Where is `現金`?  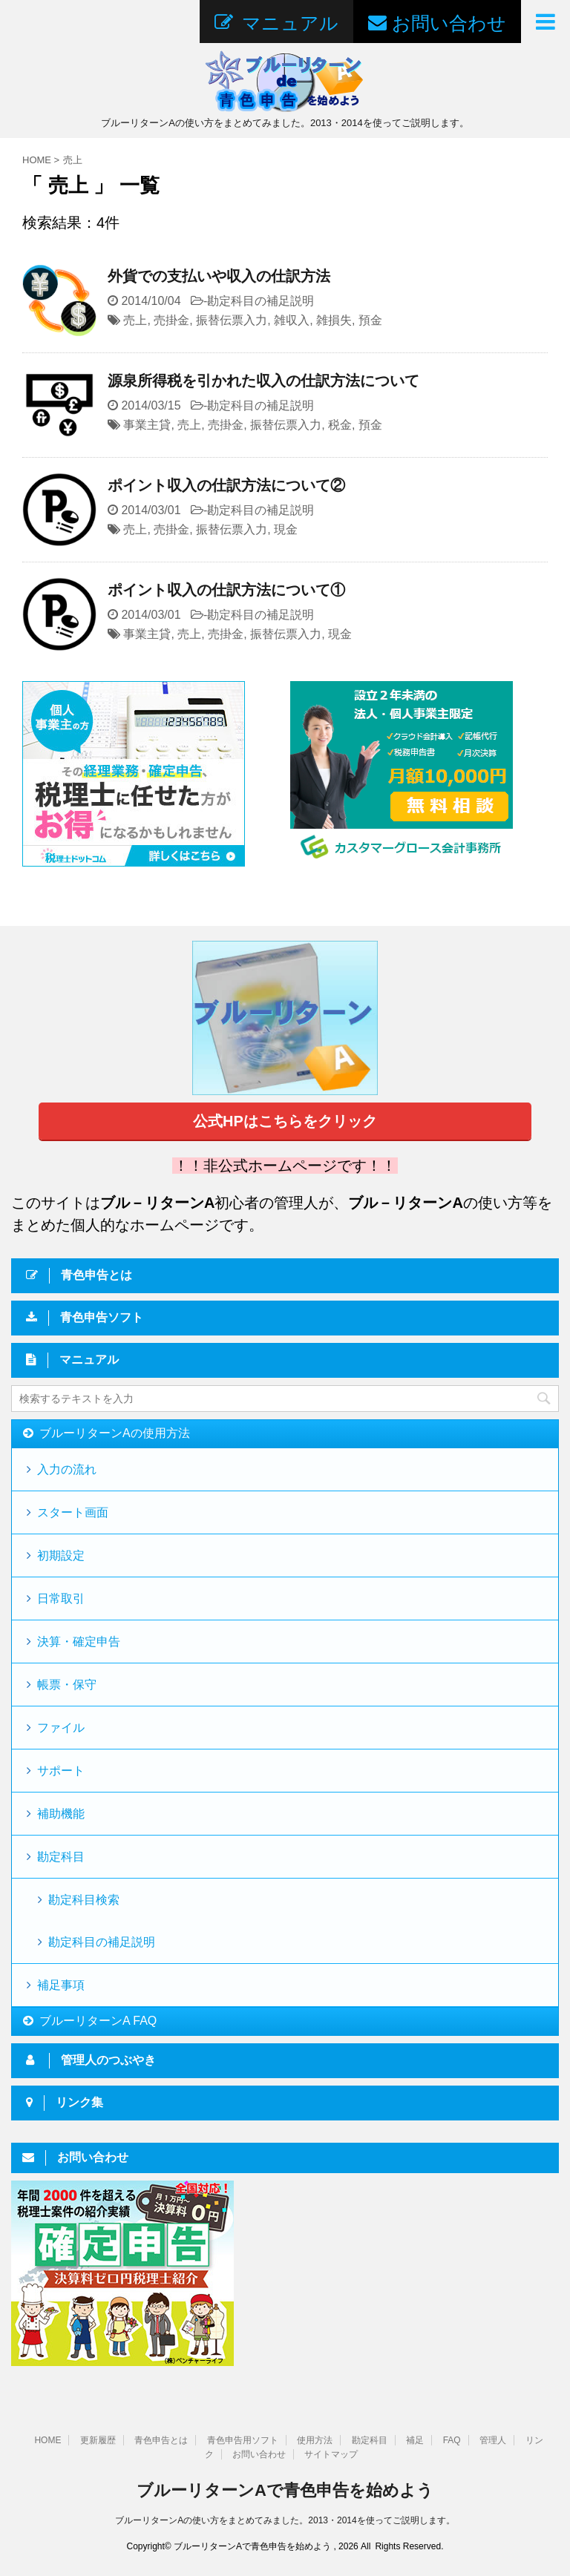 現金 is located at coordinates (286, 529).